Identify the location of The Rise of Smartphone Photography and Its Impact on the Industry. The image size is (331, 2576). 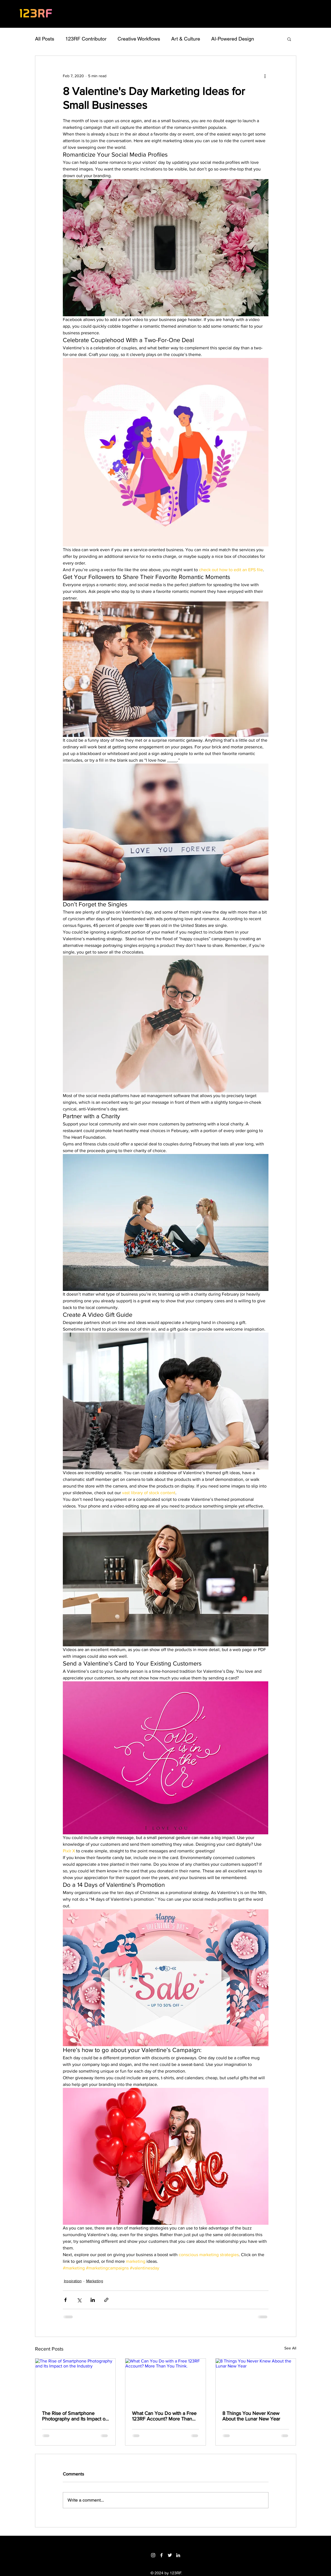
(75, 2416).